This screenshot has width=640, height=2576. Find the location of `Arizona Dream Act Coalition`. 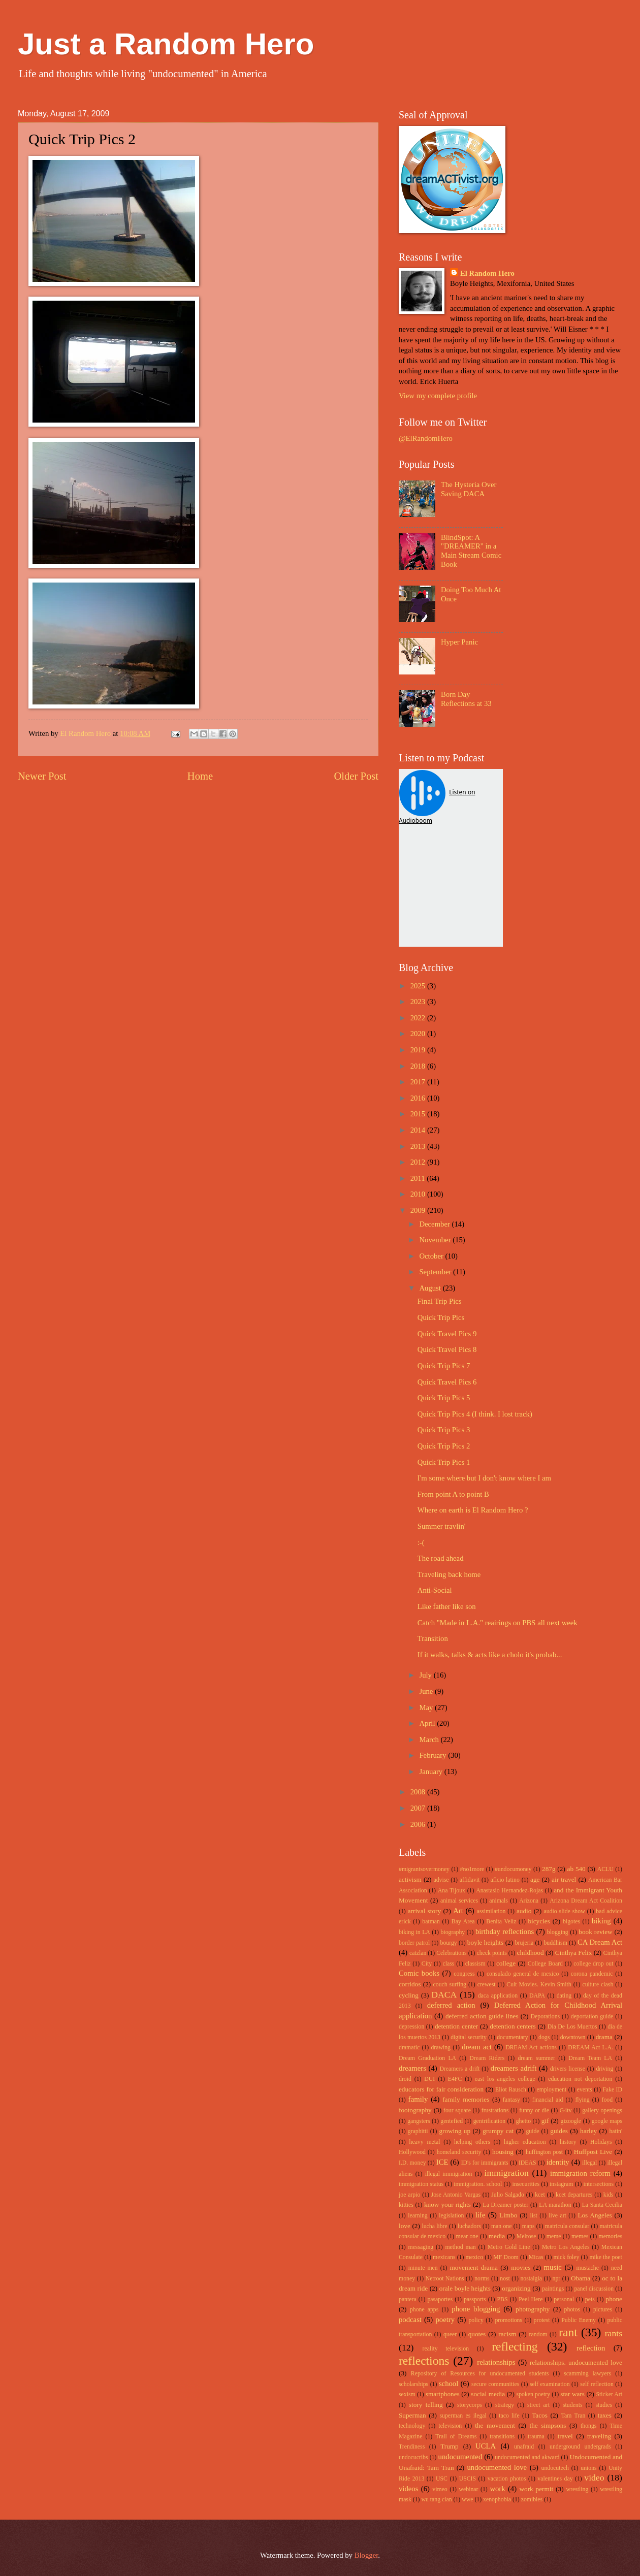

Arizona Dream Act Coalition is located at coordinates (586, 1900).